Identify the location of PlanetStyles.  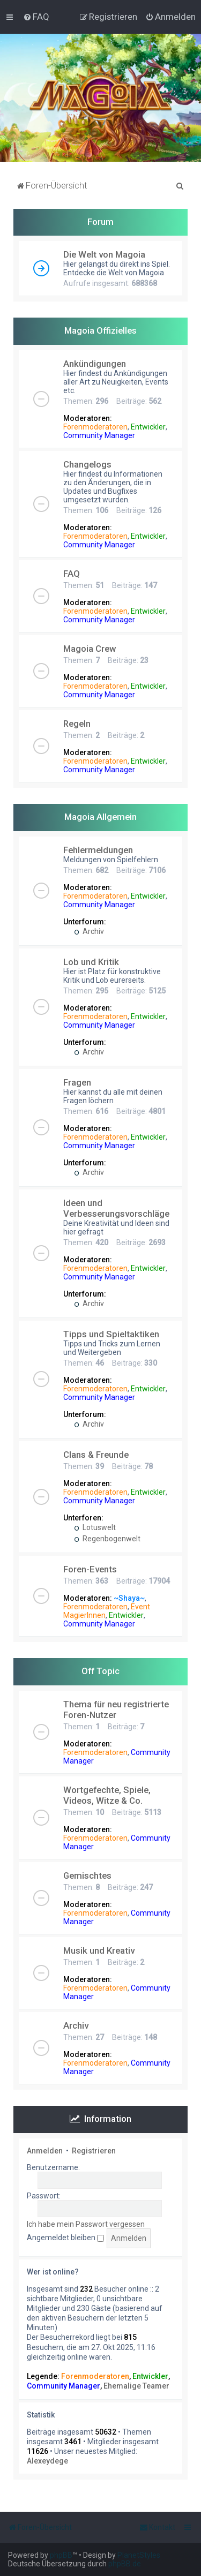
(138, 2555).